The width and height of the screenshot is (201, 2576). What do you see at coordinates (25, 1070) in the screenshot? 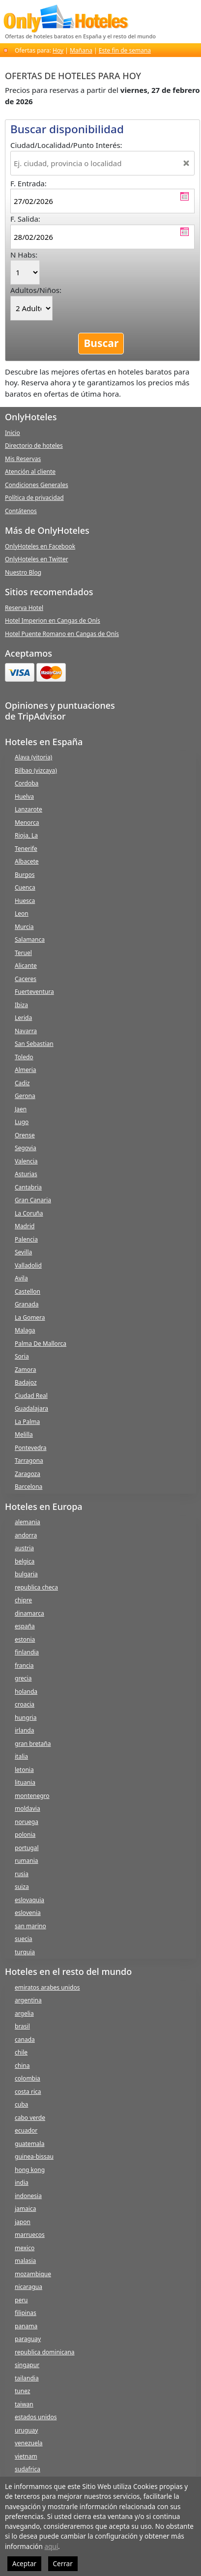
I see `Almeria` at bounding box center [25, 1070].